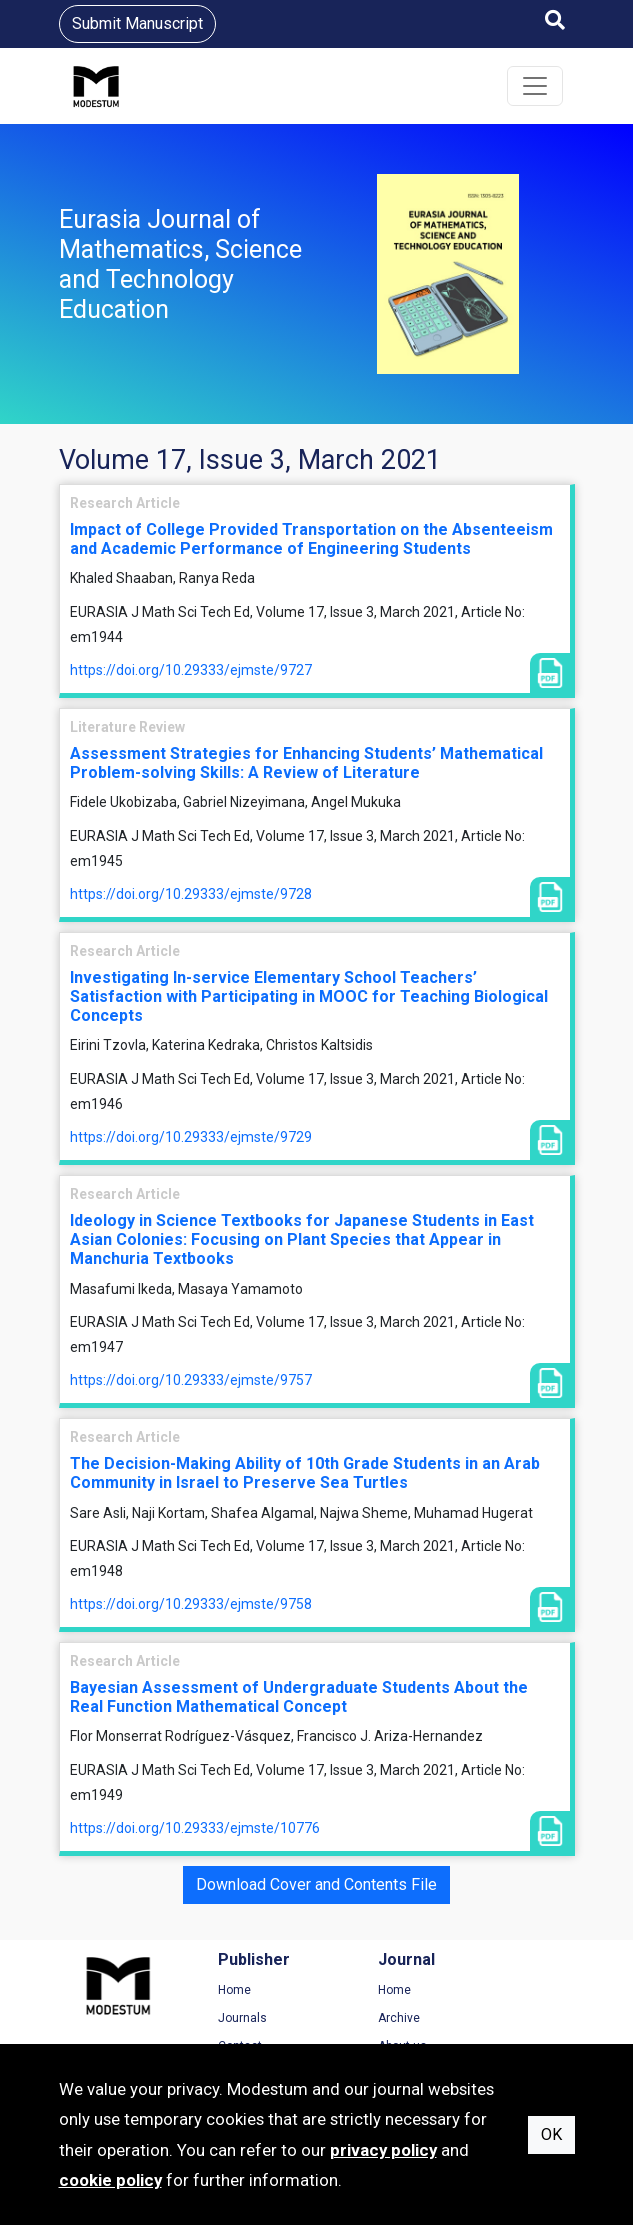 The width and height of the screenshot is (633, 2225). I want to click on Home, so click(214, 1990).